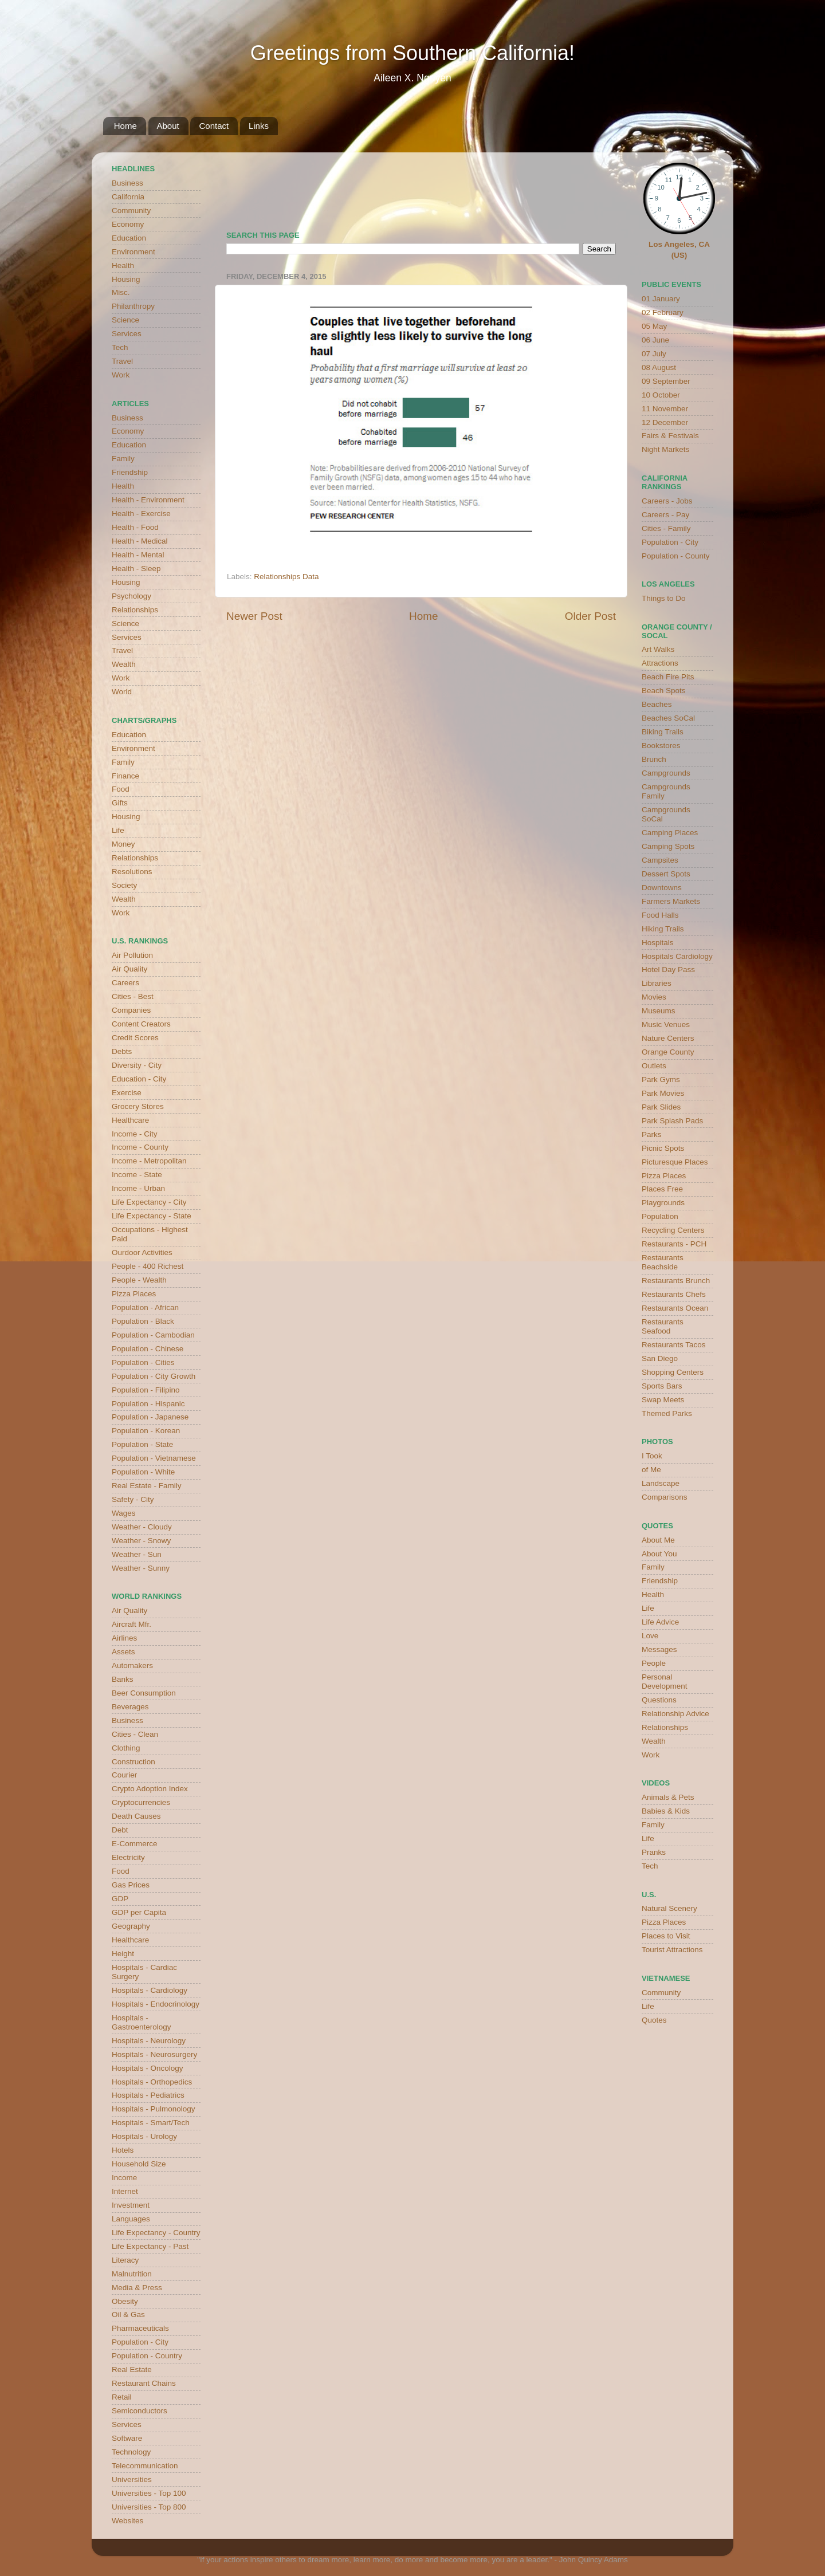 The width and height of the screenshot is (825, 2576). Describe the element at coordinates (127, 2438) in the screenshot. I see `Software` at that location.